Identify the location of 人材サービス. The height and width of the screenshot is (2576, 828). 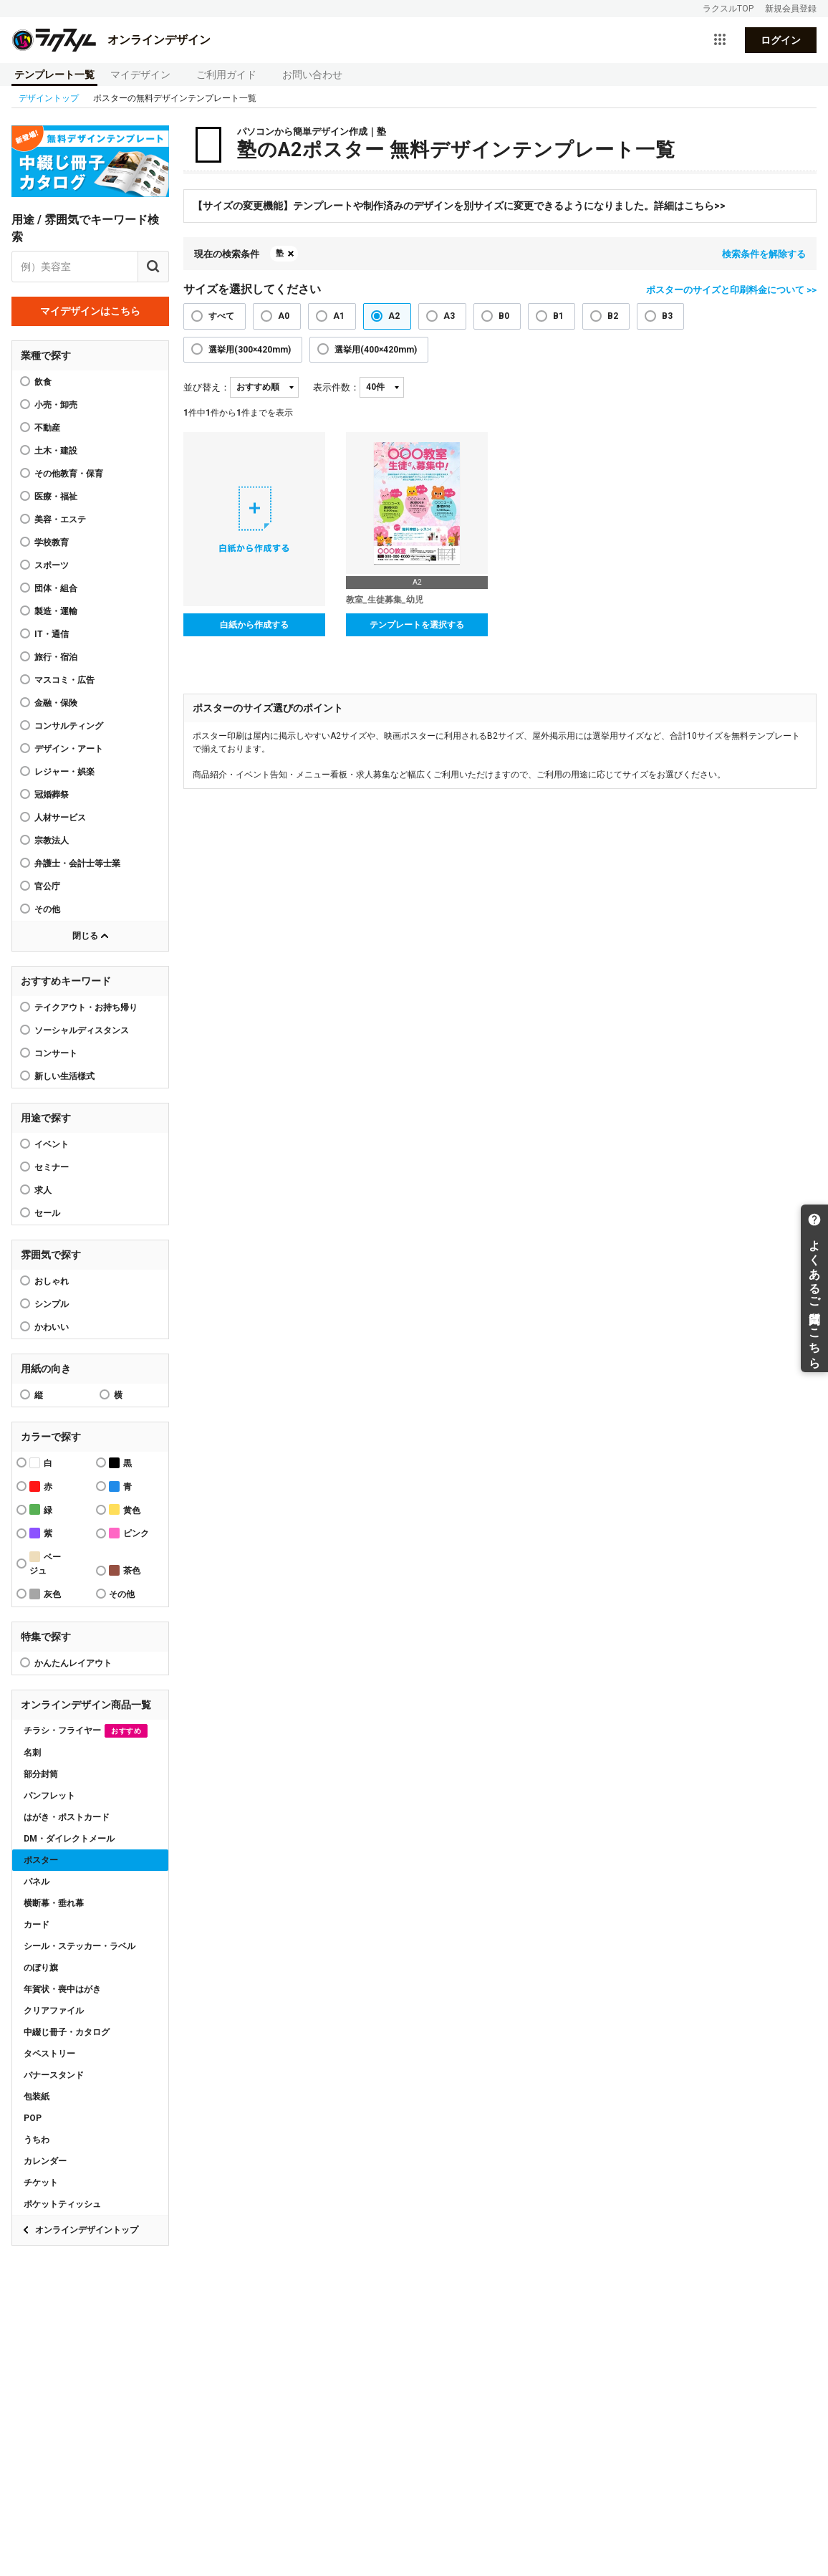
(60, 818).